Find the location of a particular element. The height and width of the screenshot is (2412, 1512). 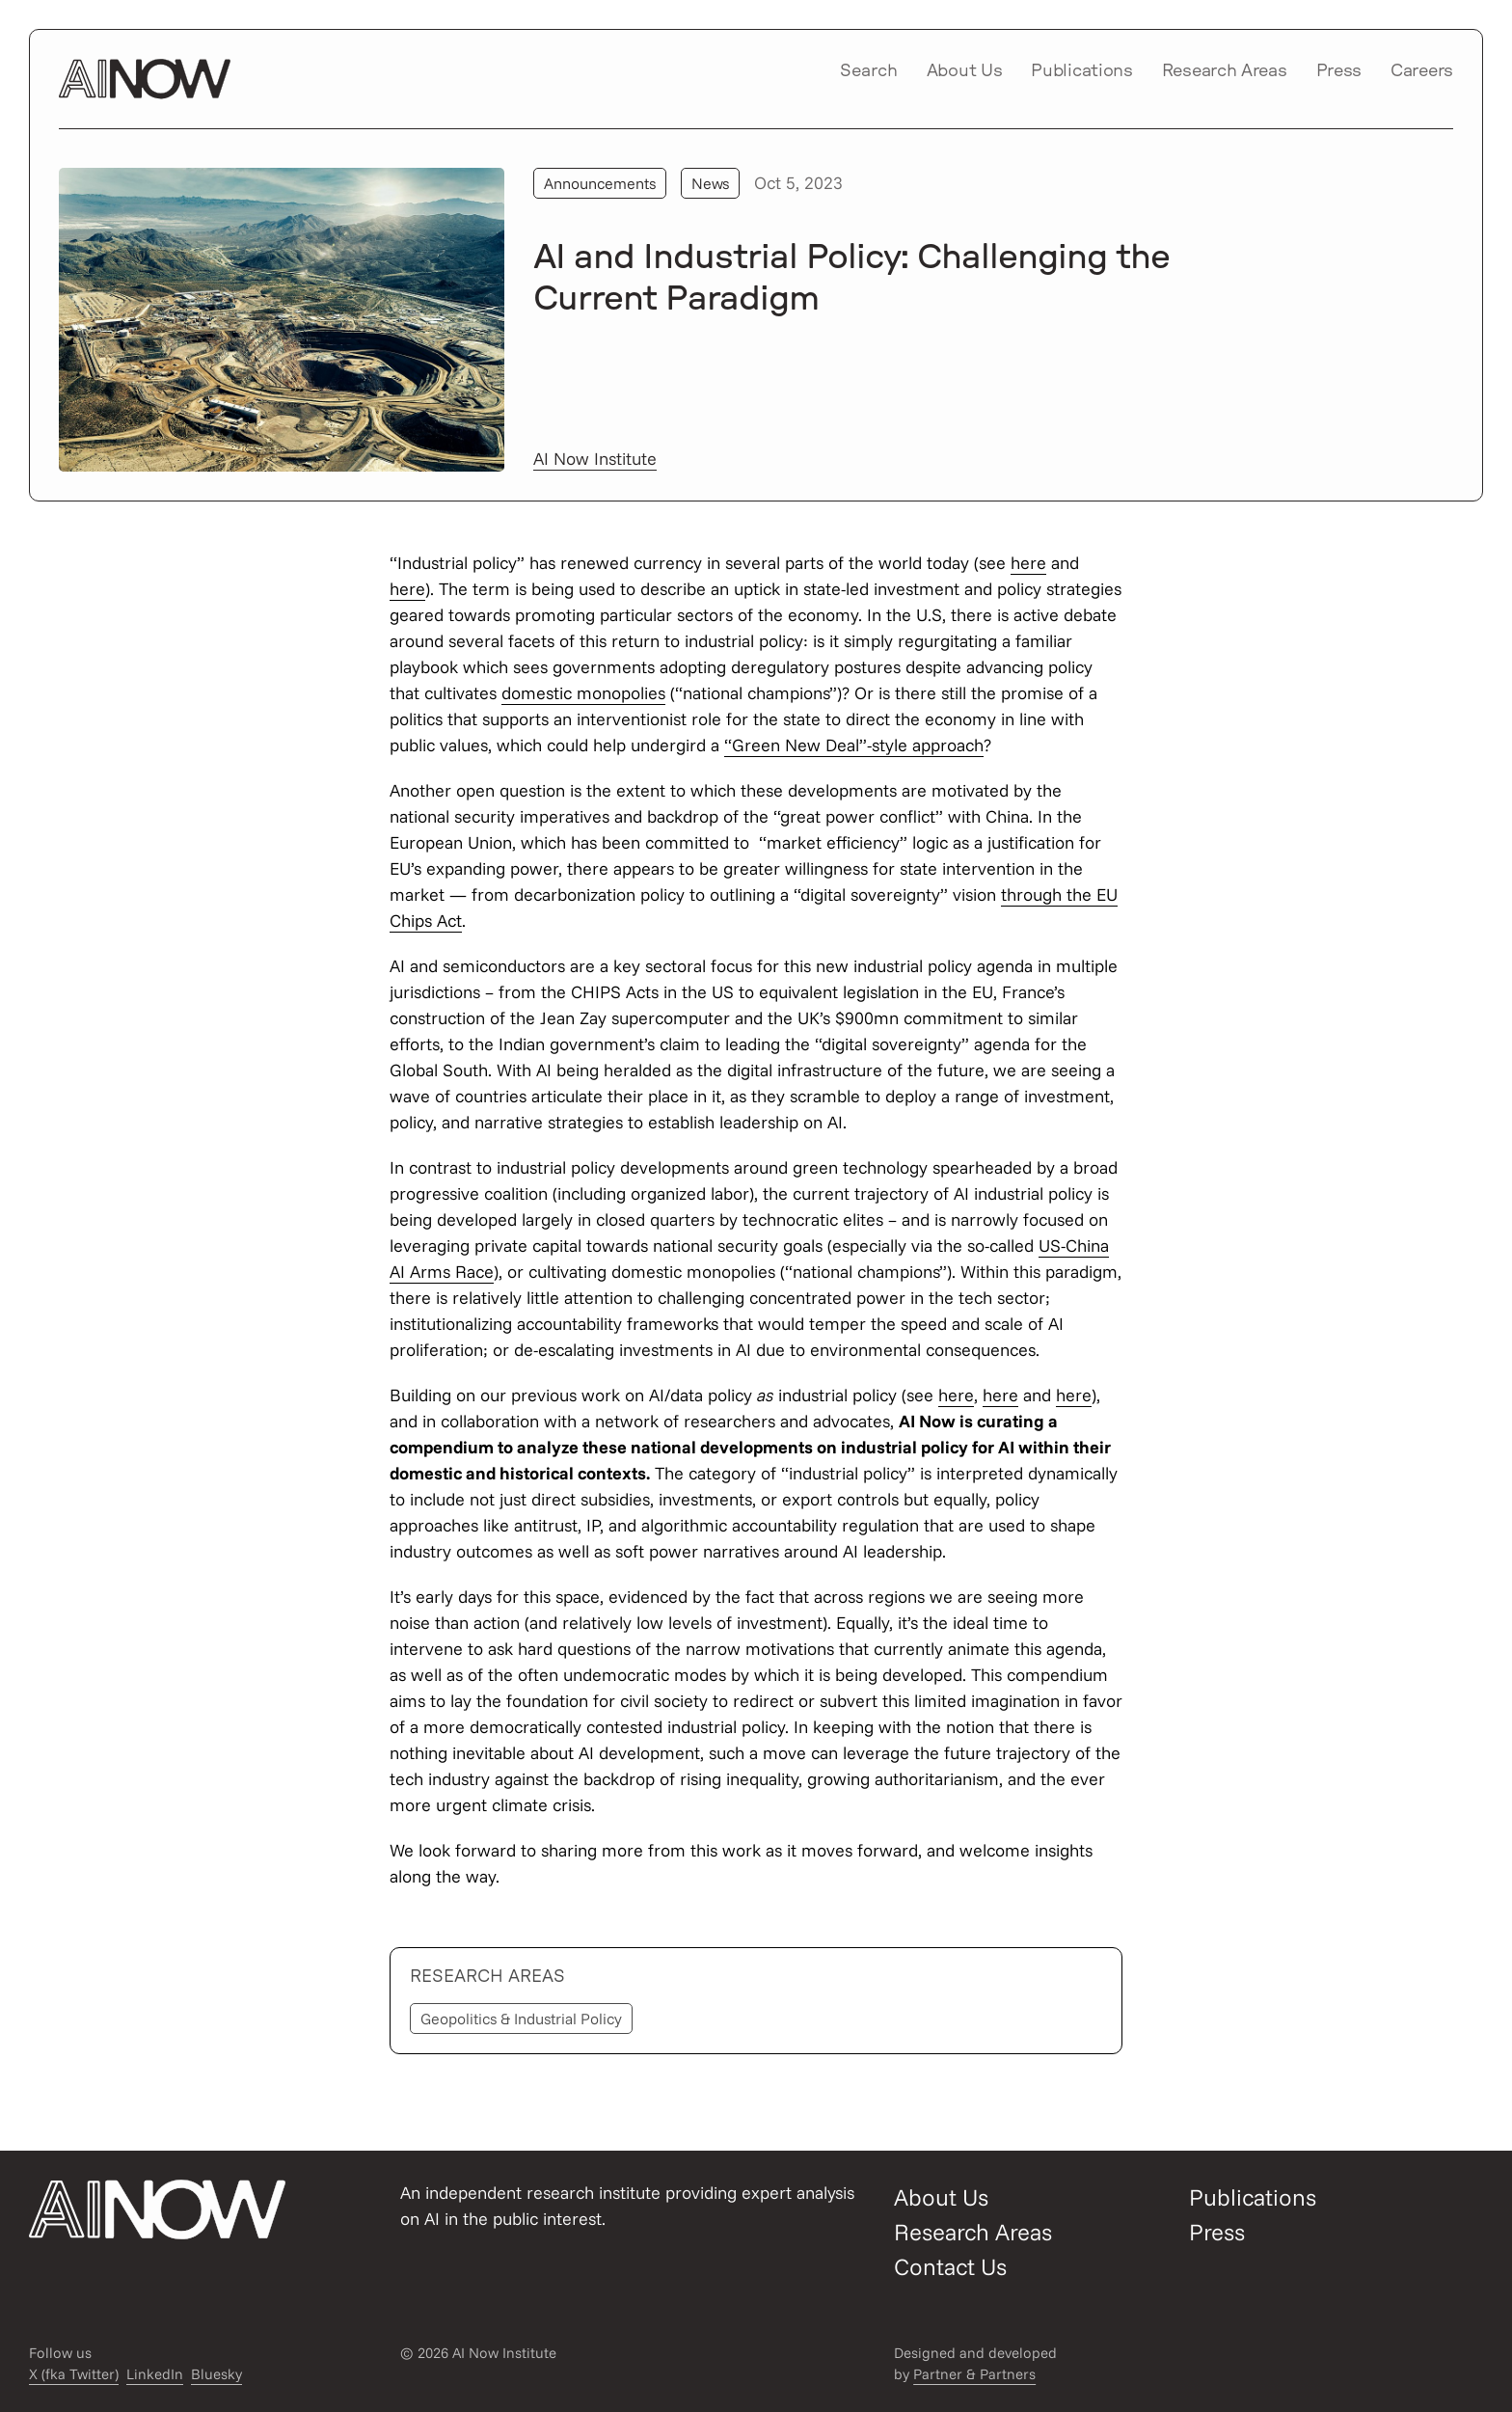

Contact Us is located at coordinates (950, 2266).